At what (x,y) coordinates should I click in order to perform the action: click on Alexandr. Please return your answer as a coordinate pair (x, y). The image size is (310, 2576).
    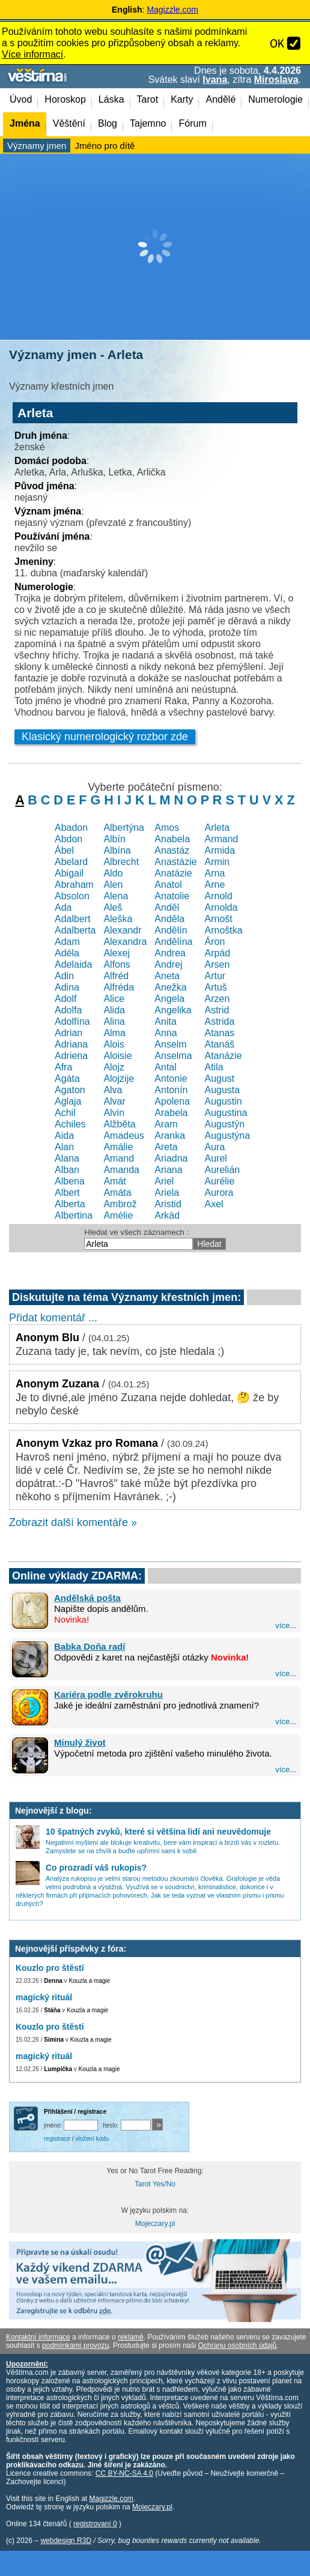
    Looking at the image, I should click on (122, 930).